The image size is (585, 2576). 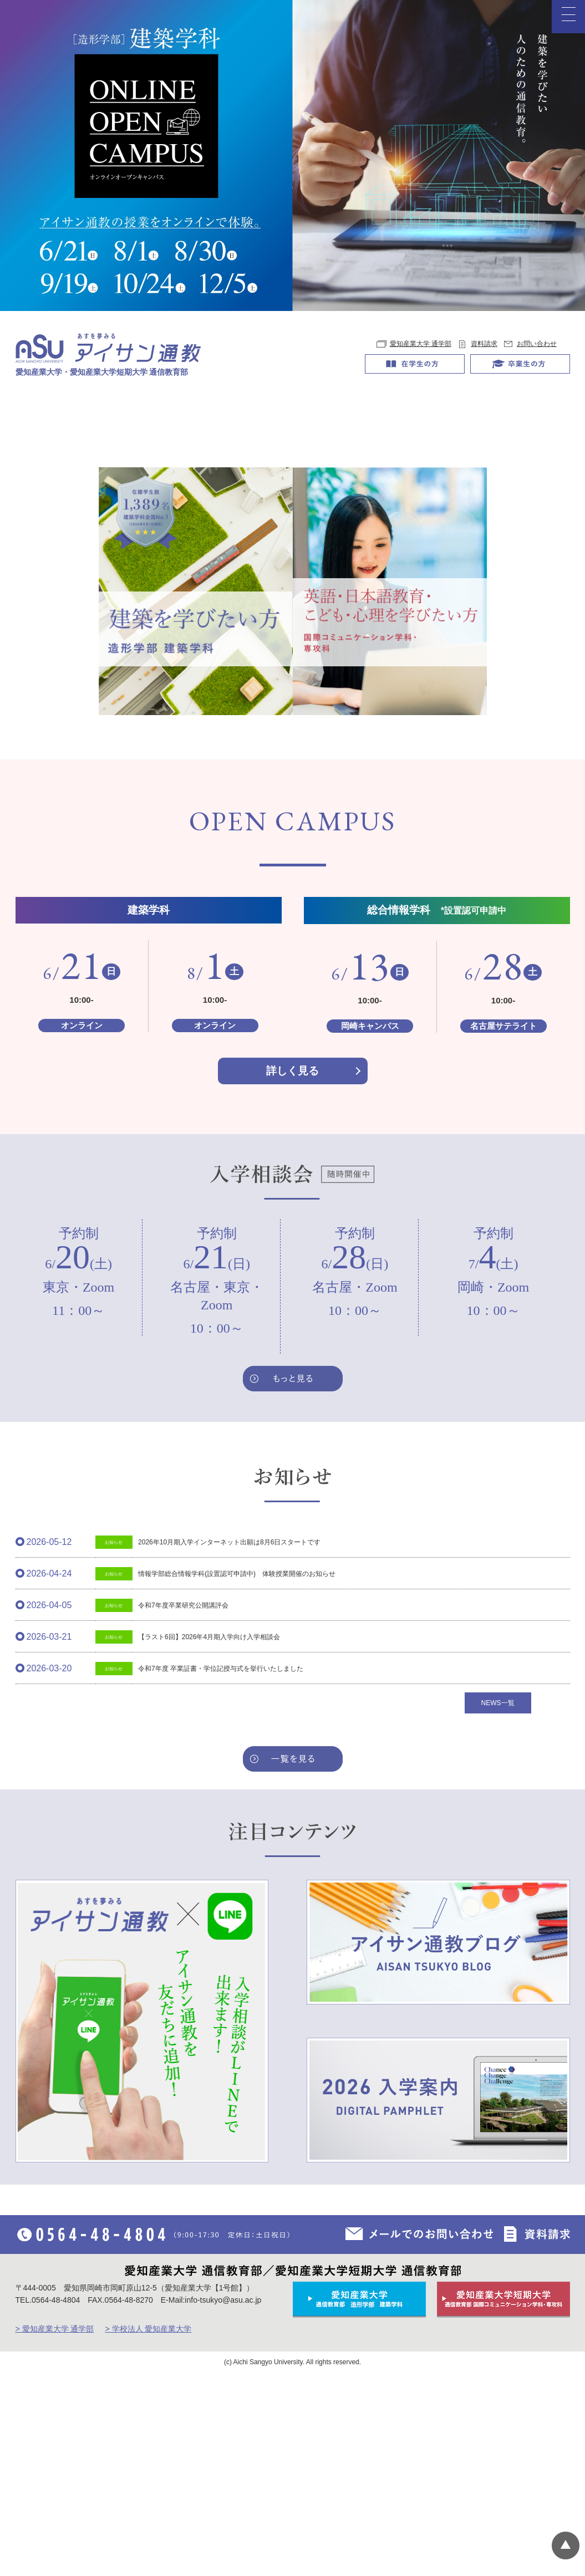 What do you see at coordinates (55, 2528) in the screenshot?
I see `> 愛知産業大学 通学部` at bounding box center [55, 2528].